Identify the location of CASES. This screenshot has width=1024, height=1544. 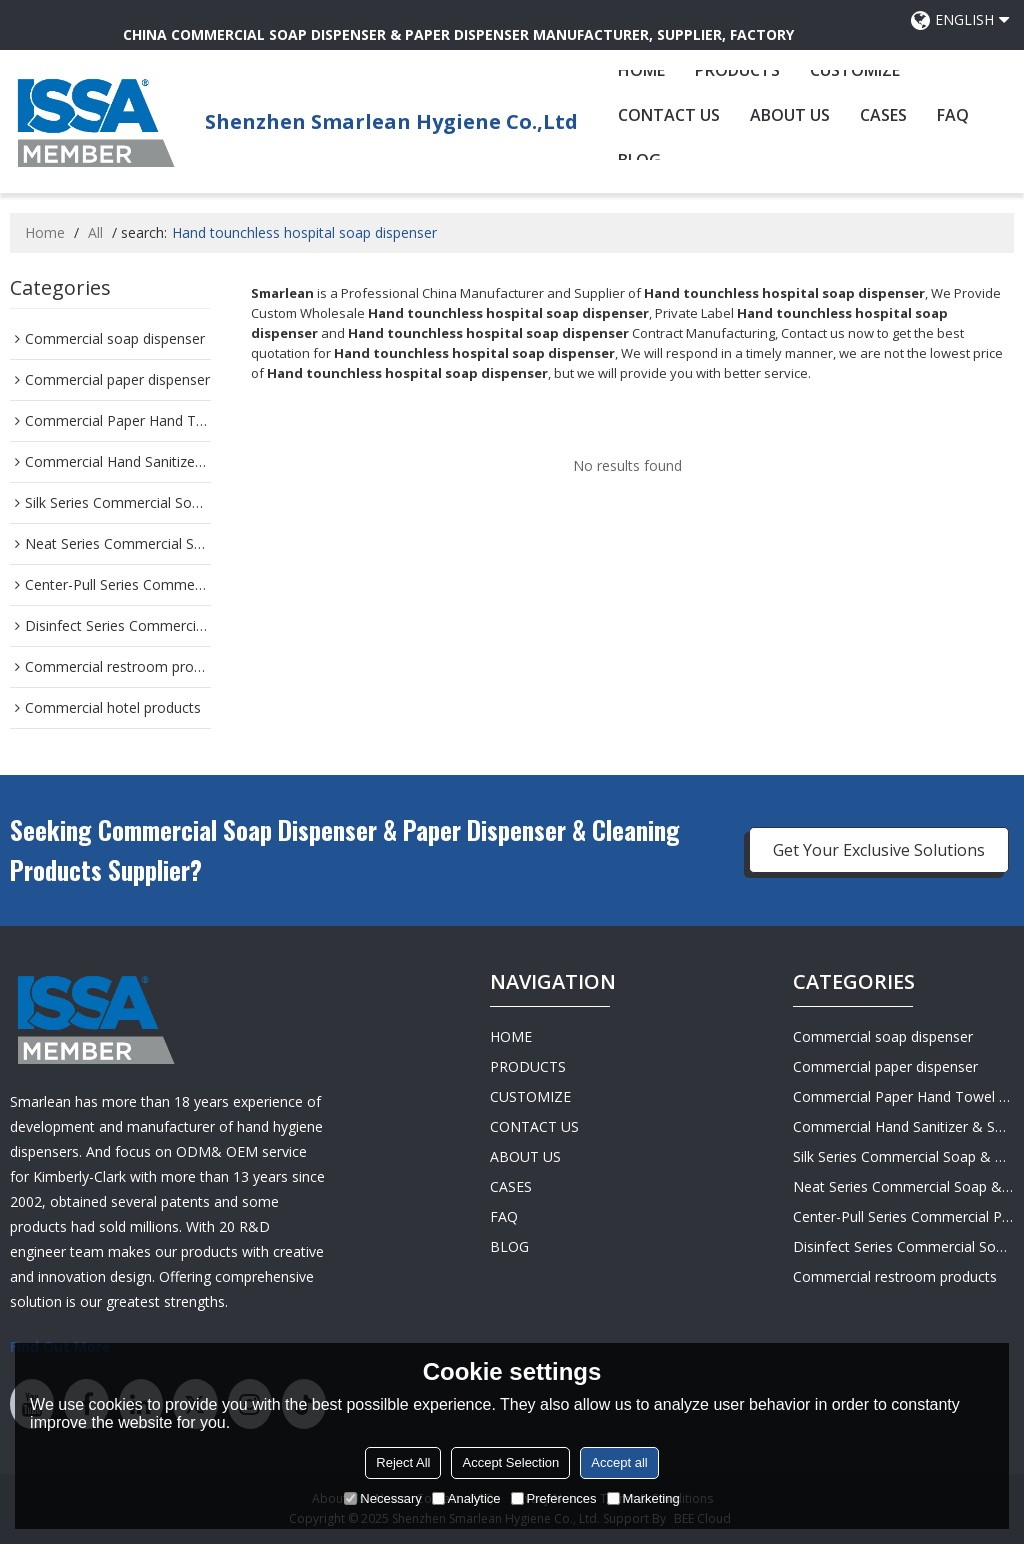
(883, 115).